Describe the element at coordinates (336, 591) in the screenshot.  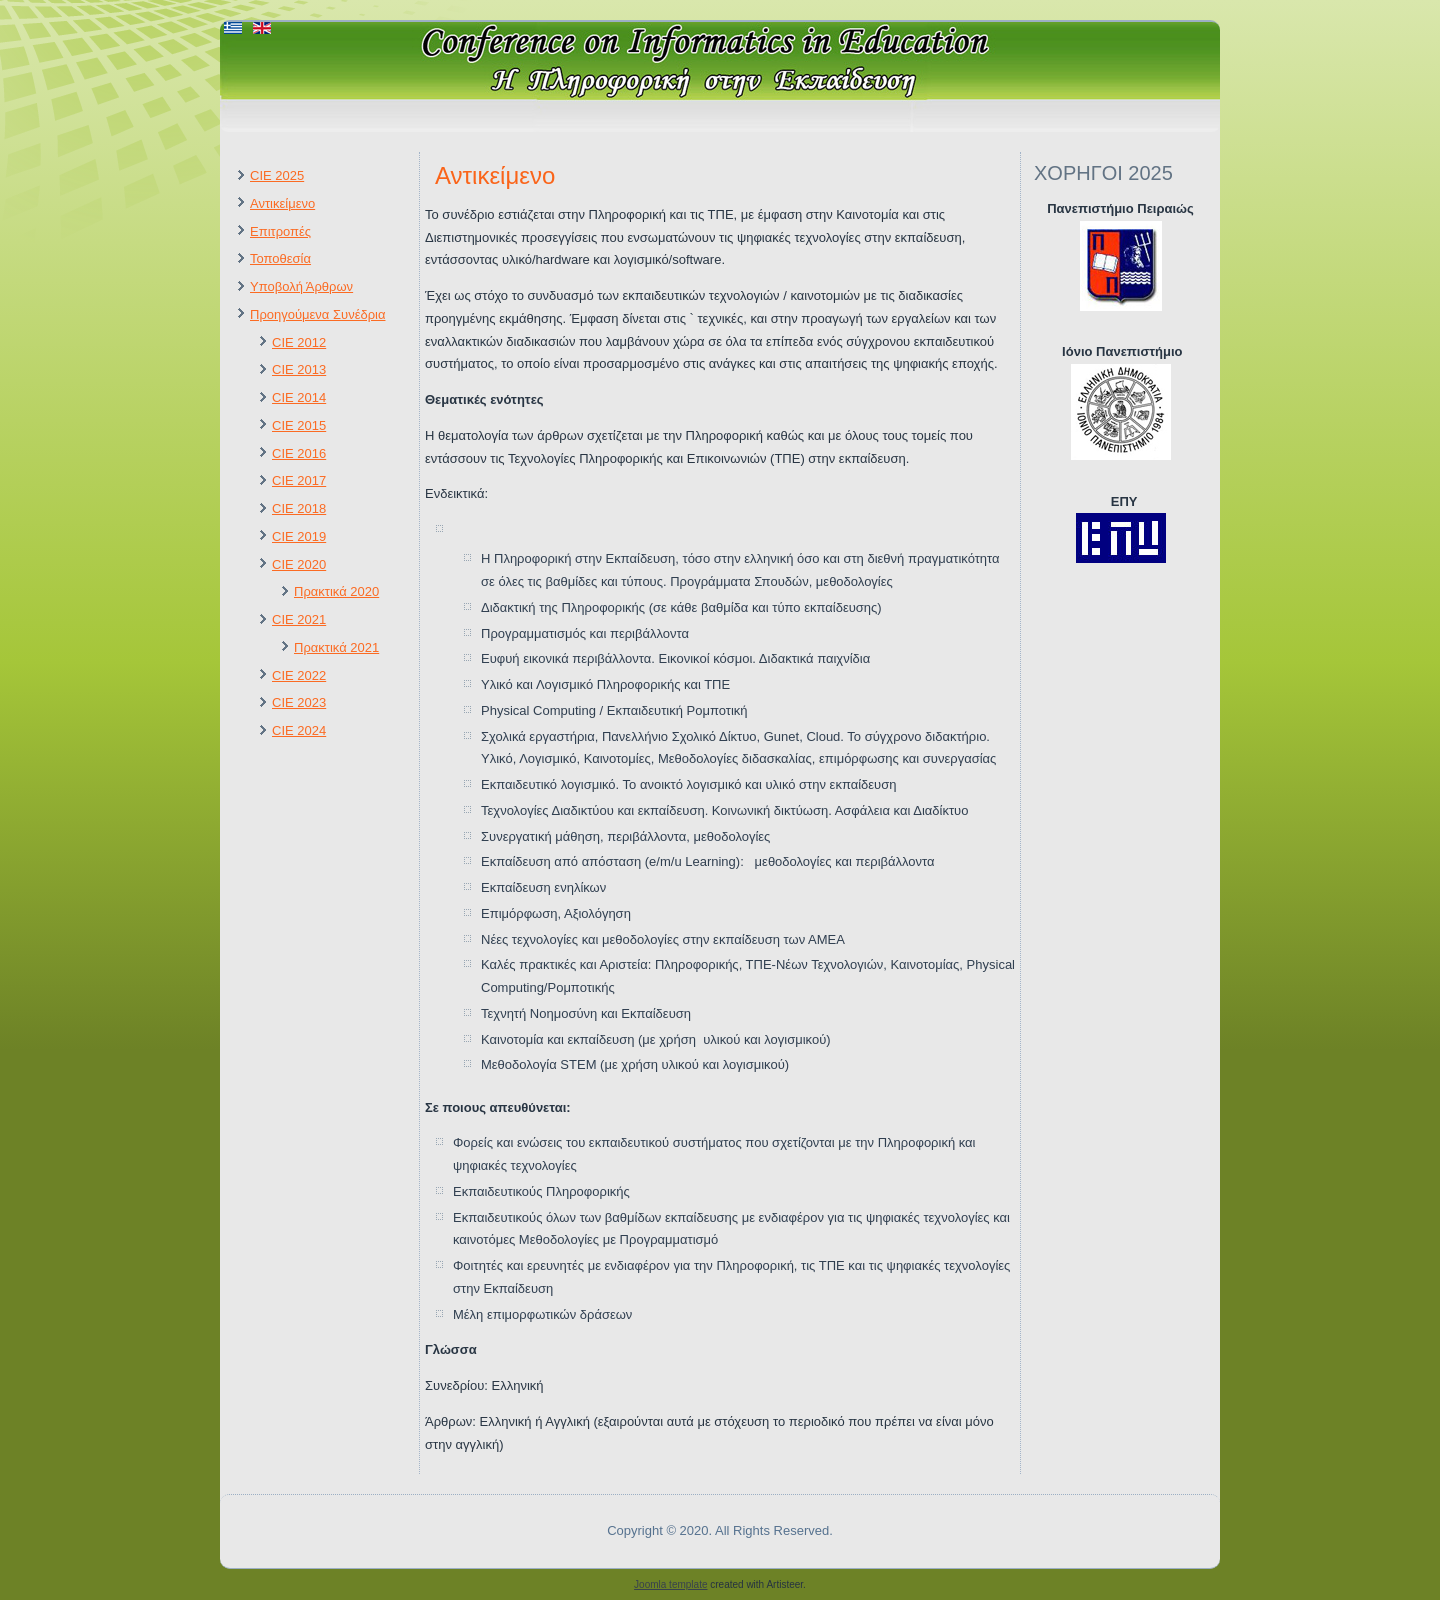
I see `Πρακτικά 2020` at that location.